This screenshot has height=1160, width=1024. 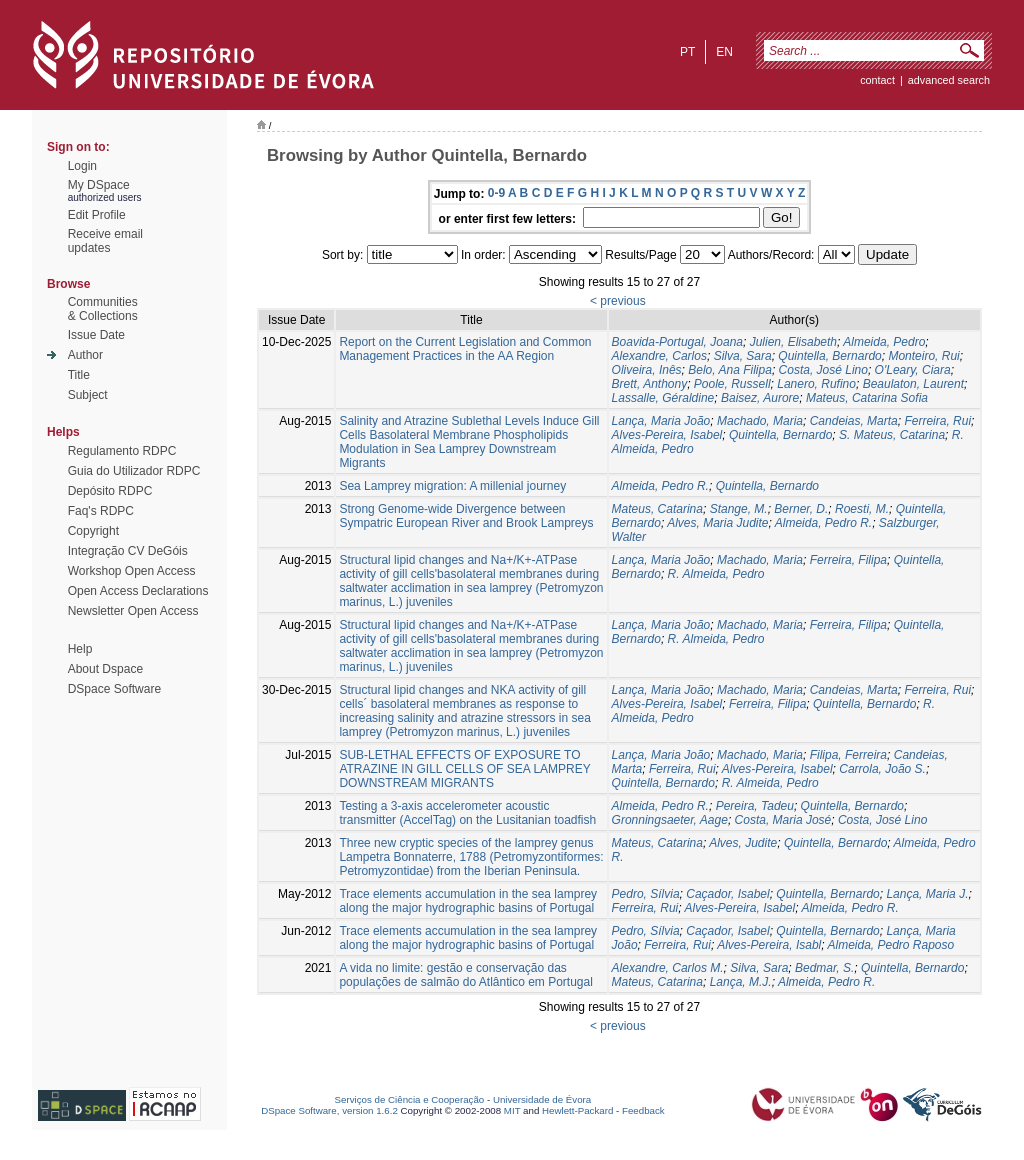 What do you see at coordinates (877, 80) in the screenshot?
I see `contact` at bounding box center [877, 80].